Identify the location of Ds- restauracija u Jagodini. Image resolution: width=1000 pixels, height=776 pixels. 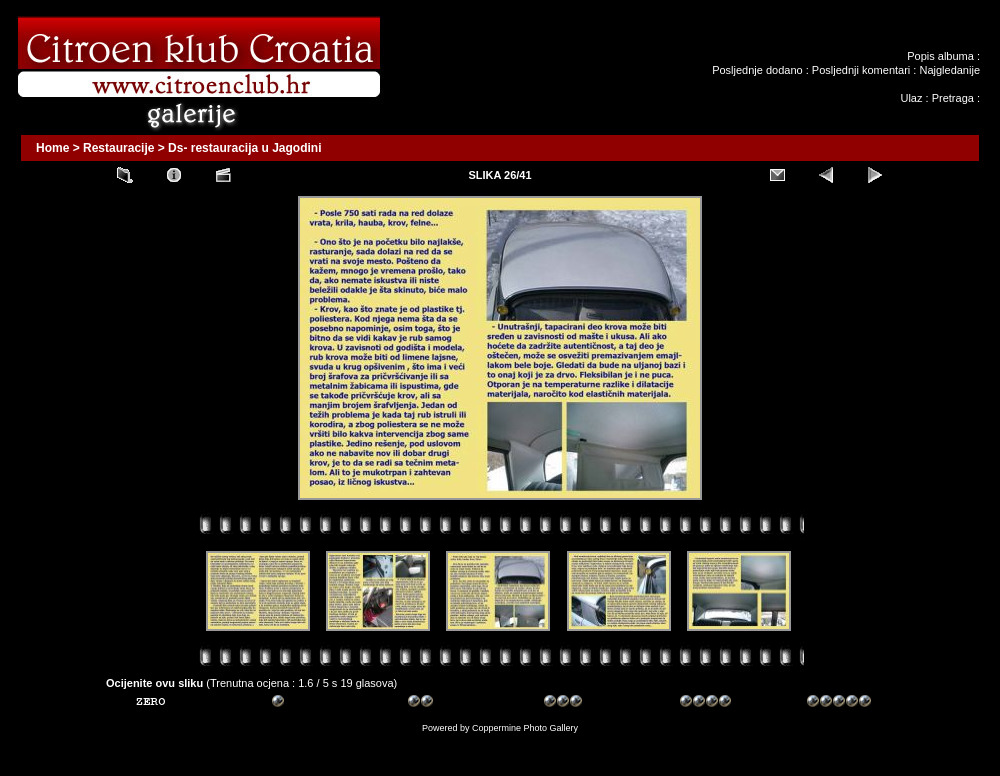
(244, 148).